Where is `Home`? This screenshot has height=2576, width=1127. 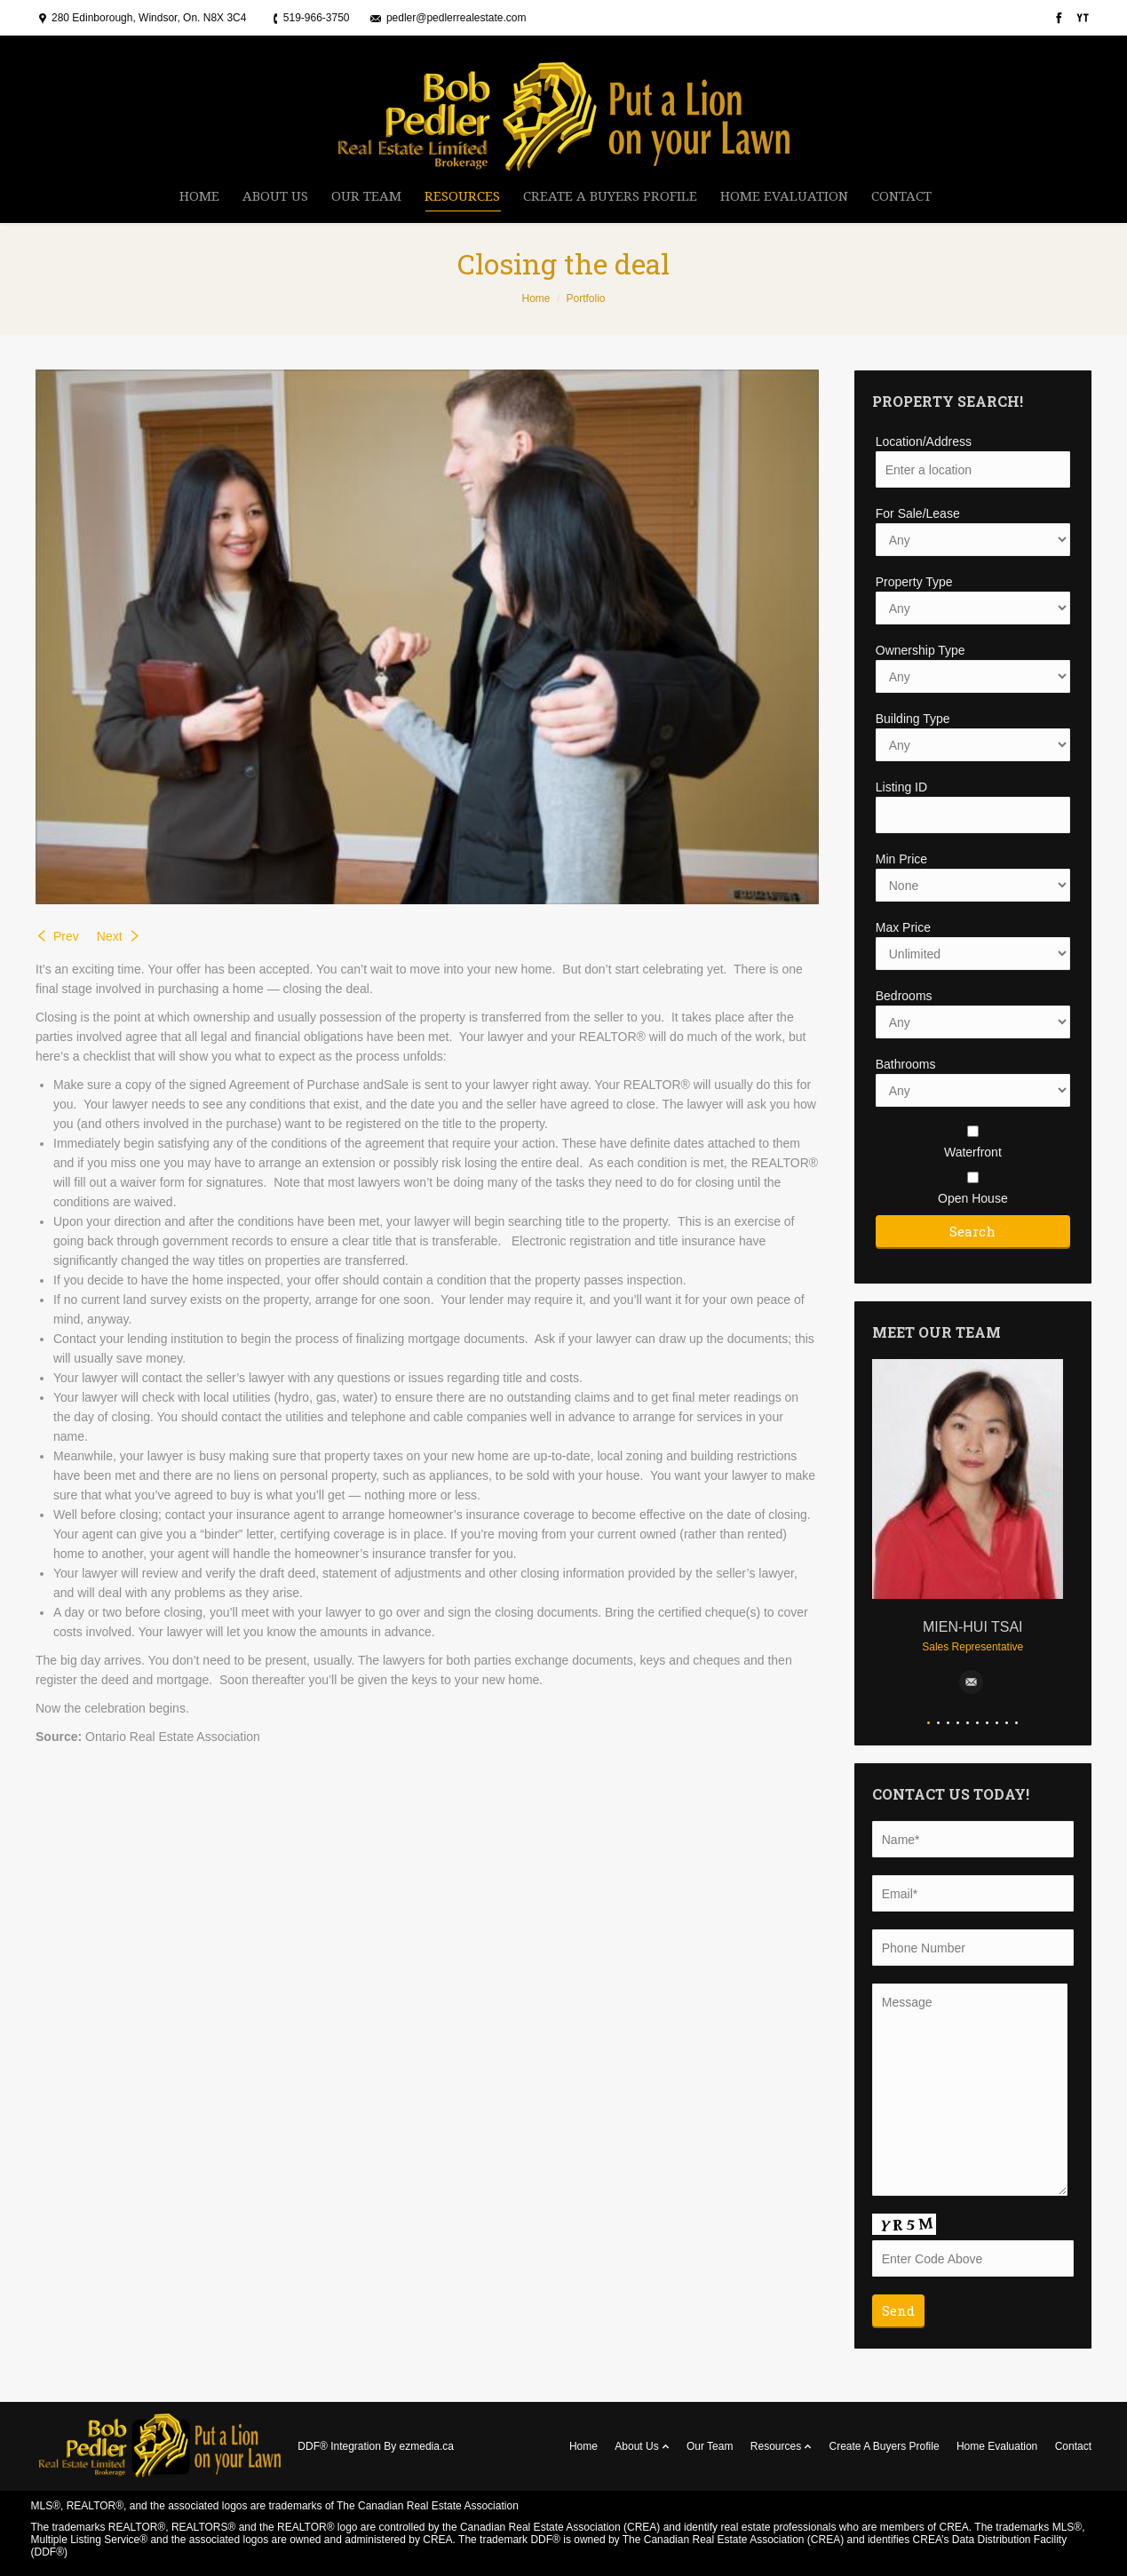
Home is located at coordinates (535, 298).